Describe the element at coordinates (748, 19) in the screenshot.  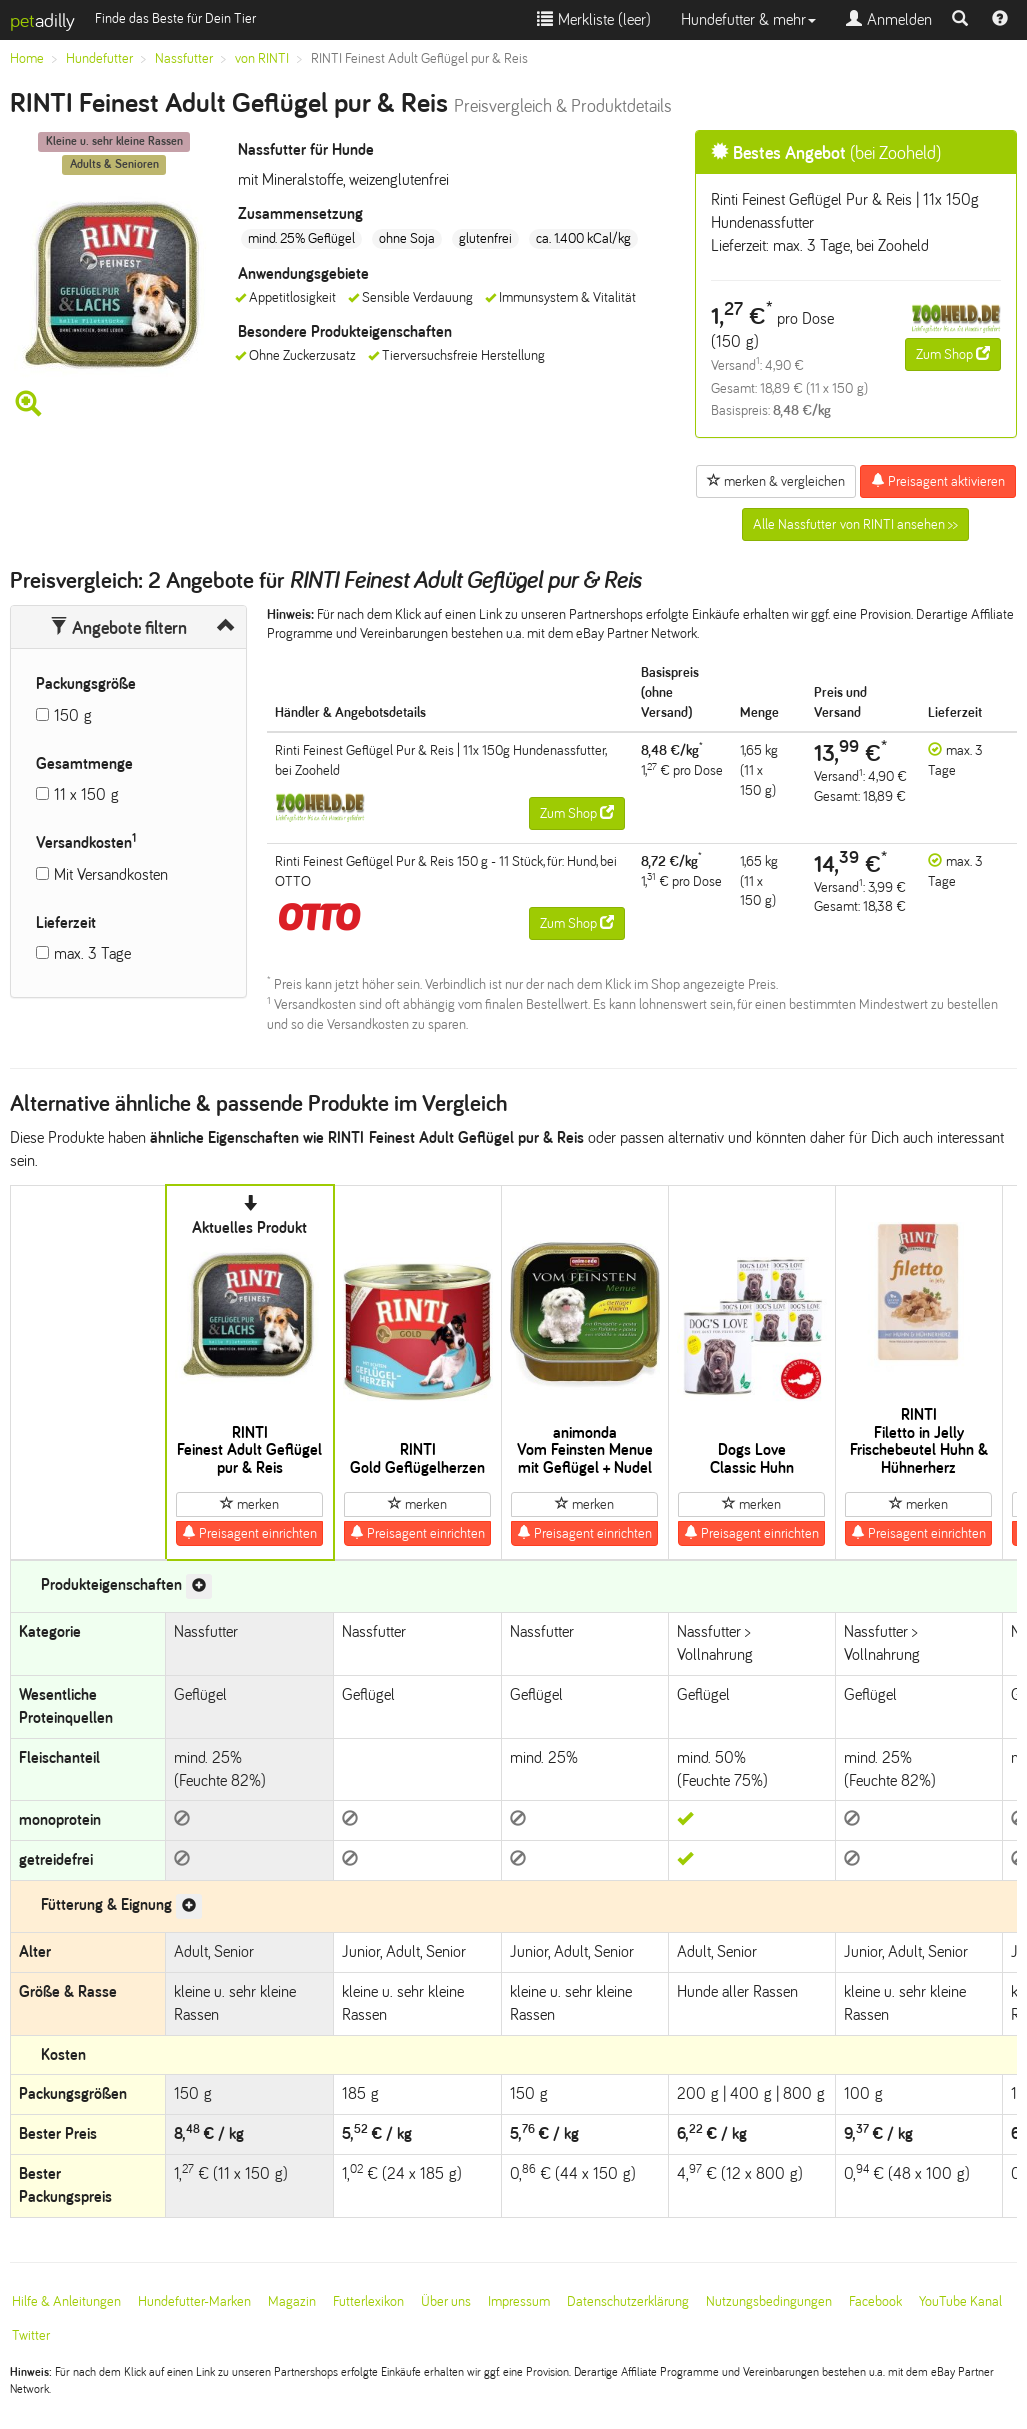
I see `Hundefutter & mehr` at that location.